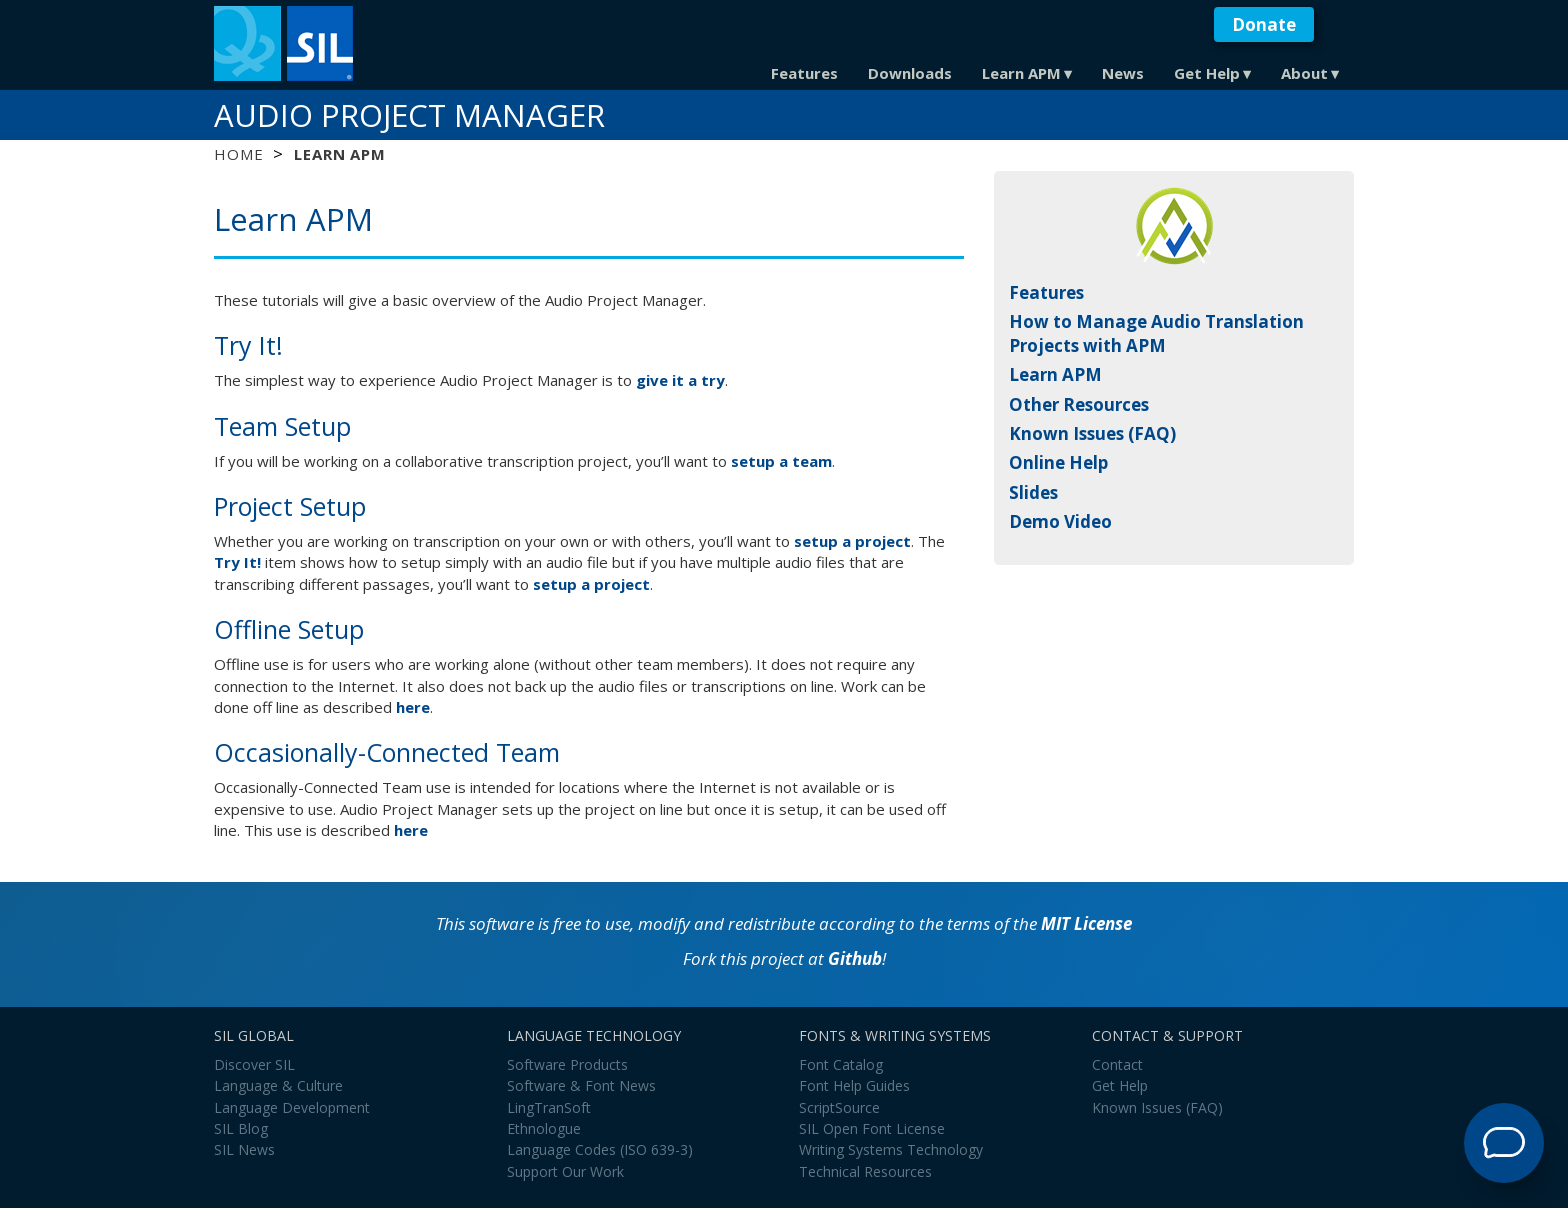  I want to click on Home, so click(238, 154).